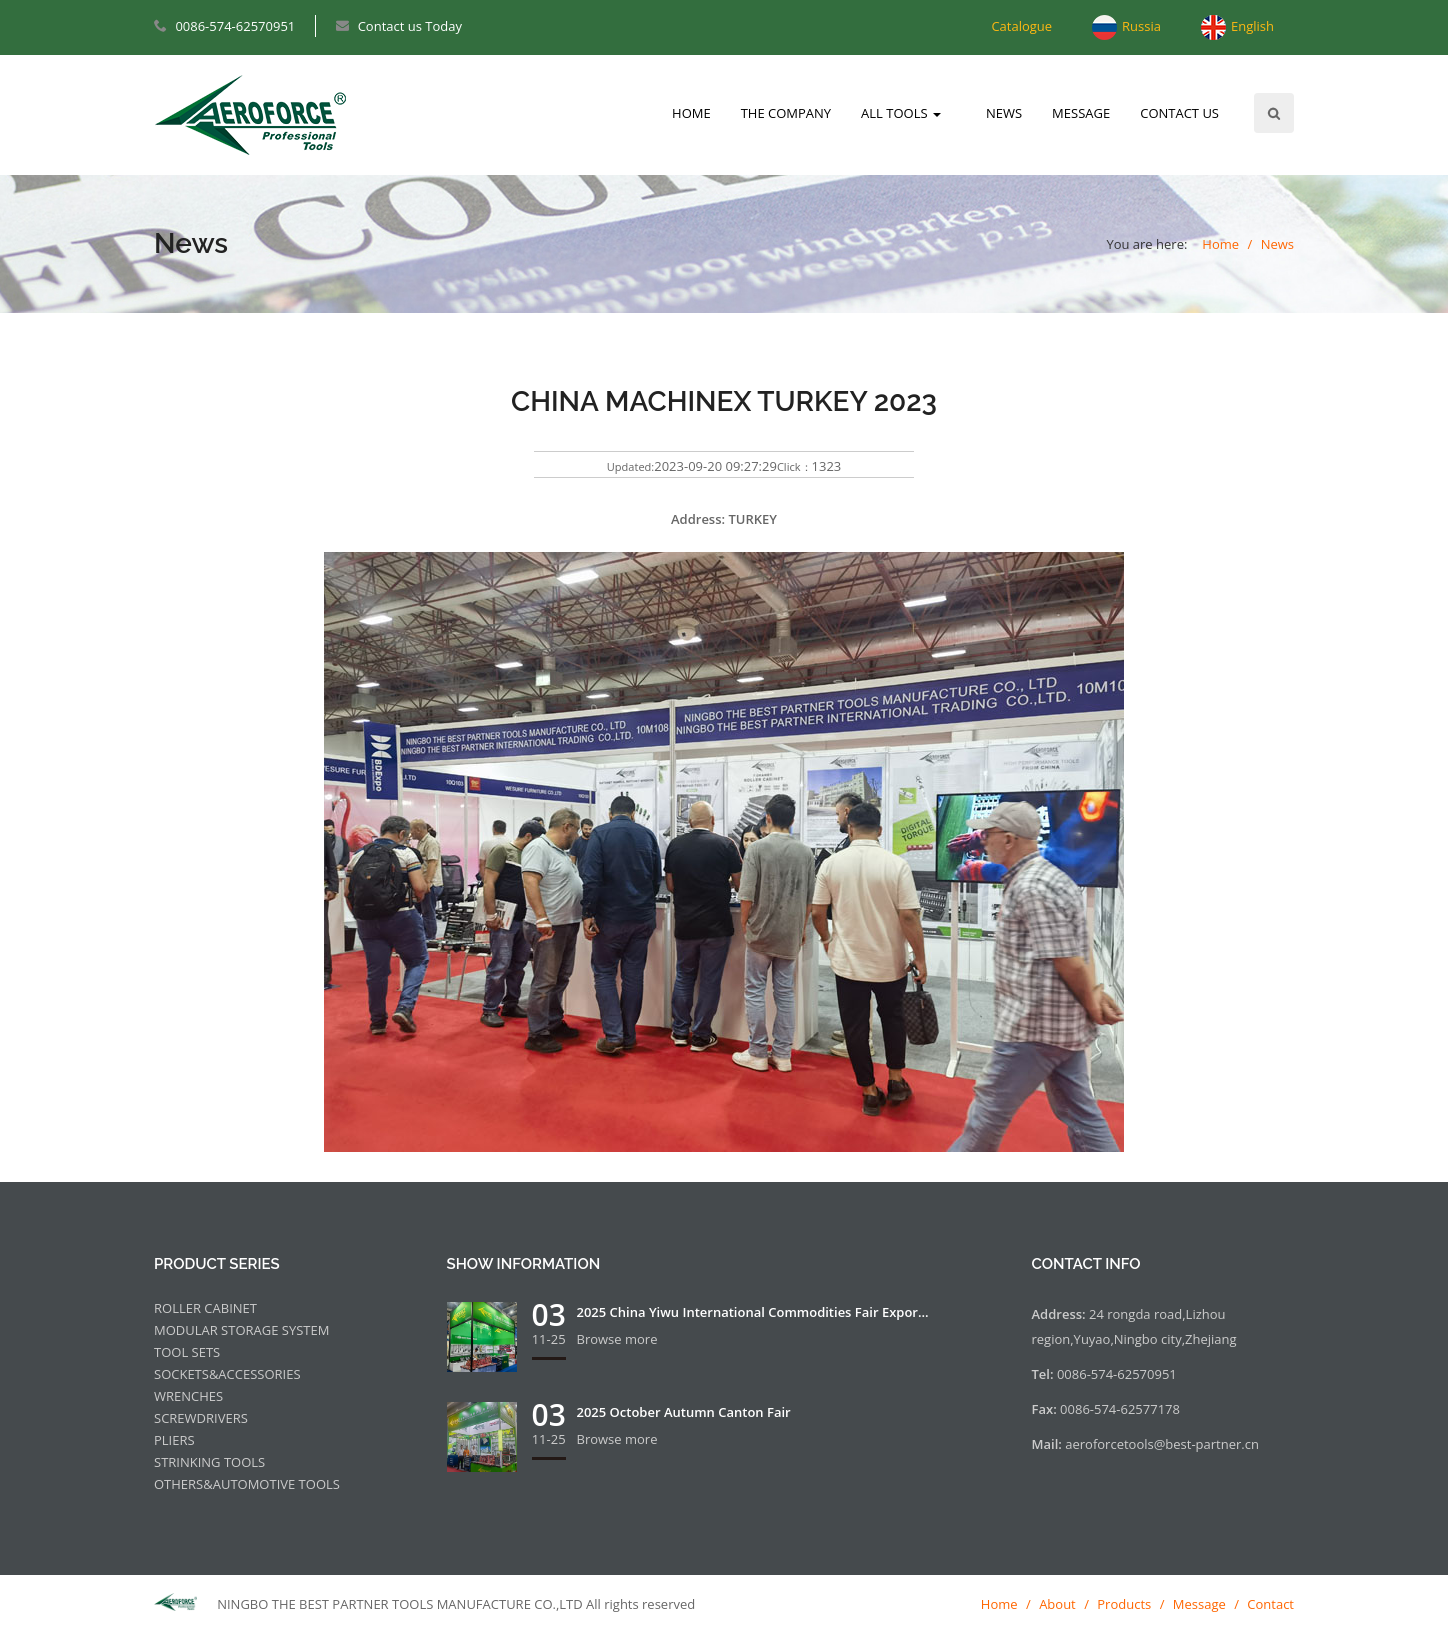  I want to click on STRINKING TOOLS, so click(209, 1462).